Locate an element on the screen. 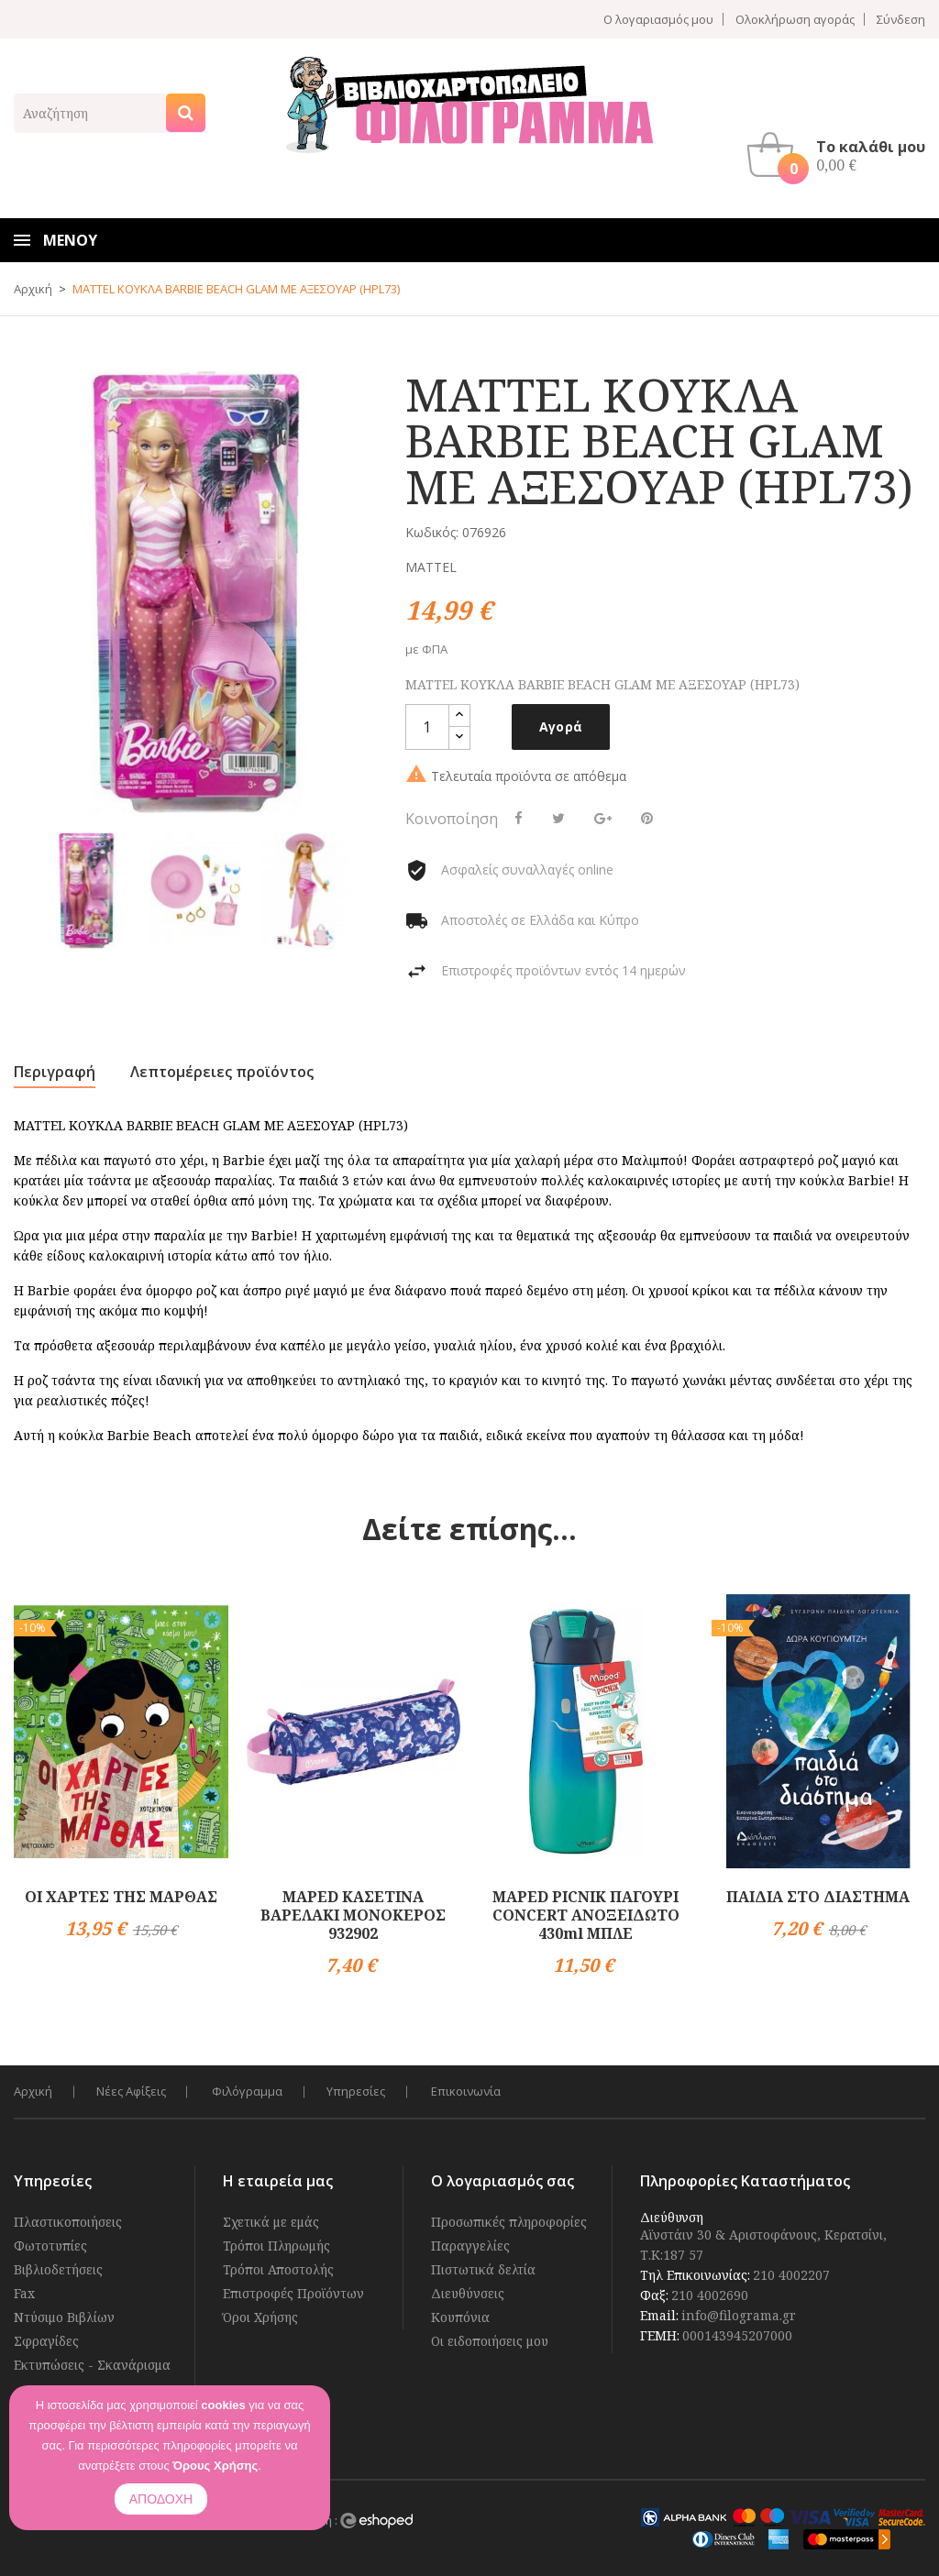 The width and height of the screenshot is (939, 2576). MAPED PICNIK ΠΑΓΟΥΡΙ CONCERT ΑΝΟΞΕΙΔΩΤΟ 430ml ΜΠΛΕ is located at coordinates (585, 1914).